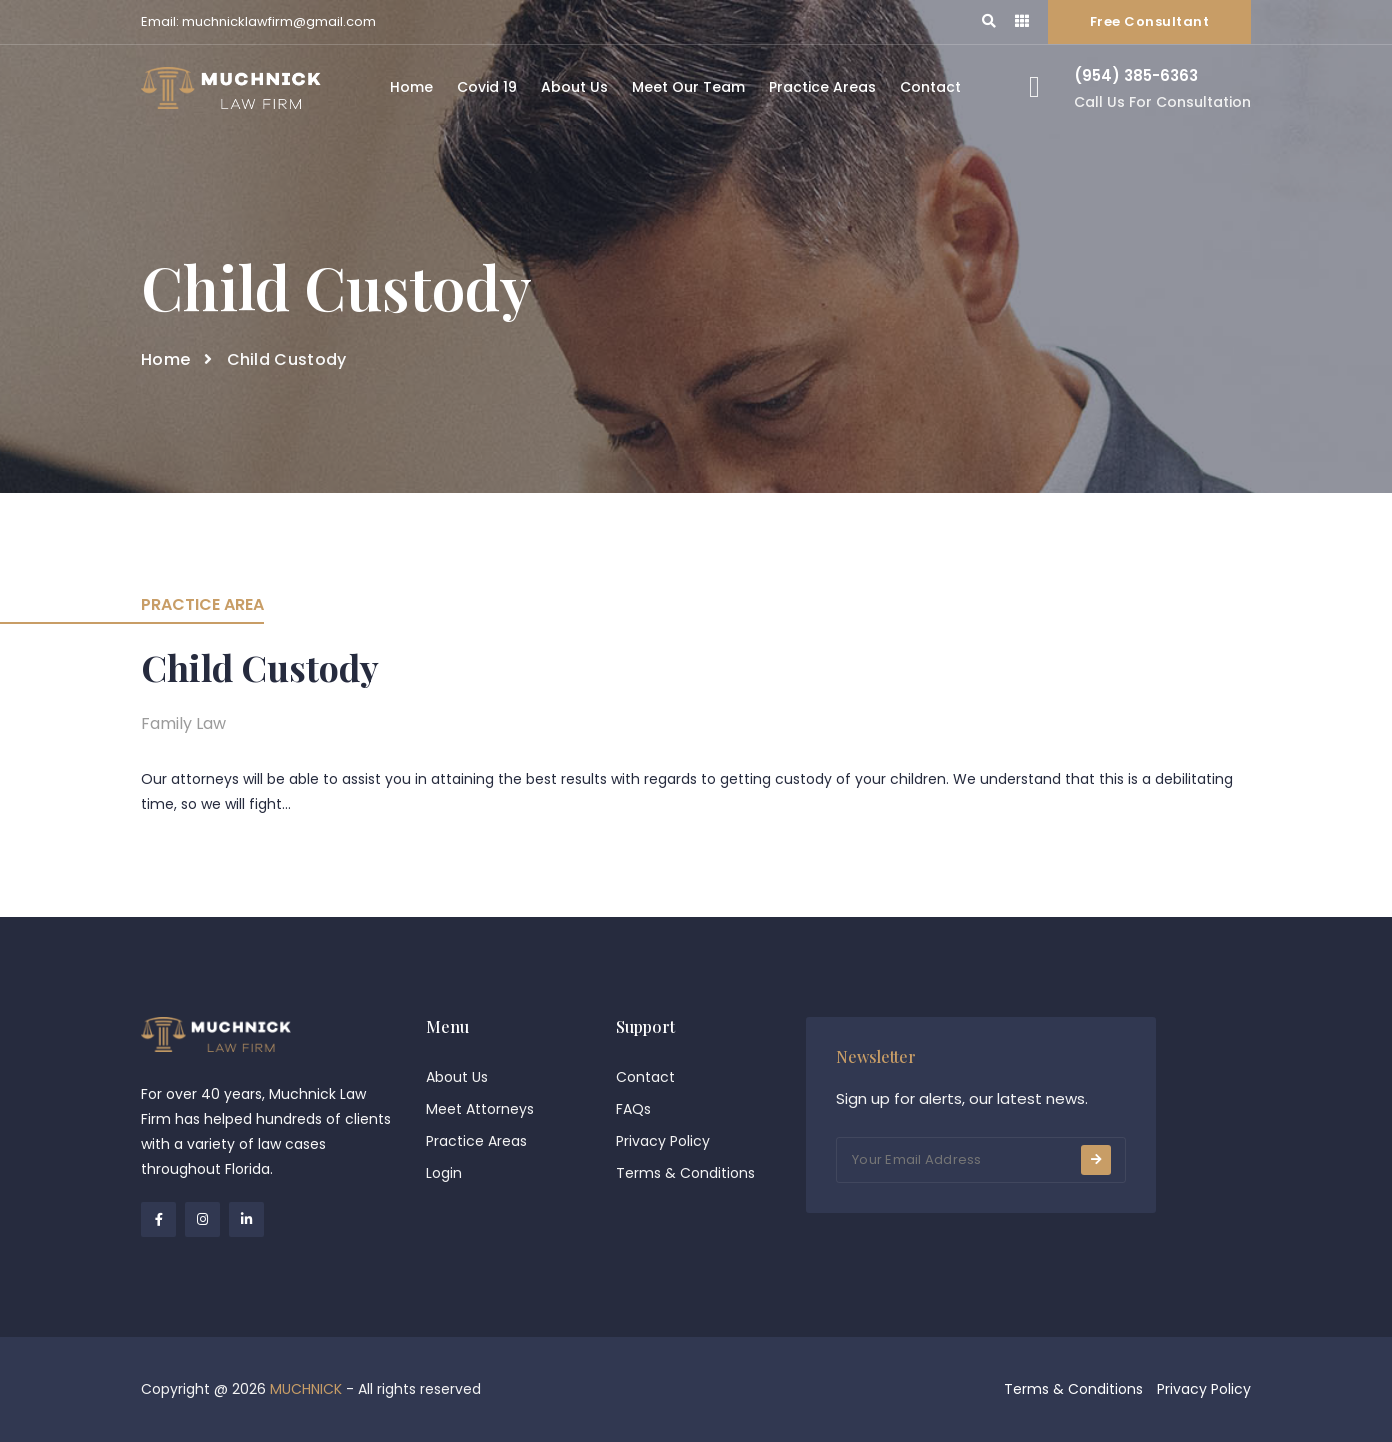  What do you see at coordinates (685, 1173) in the screenshot?
I see `Terms & Conditions` at bounding box center [685, 1173].